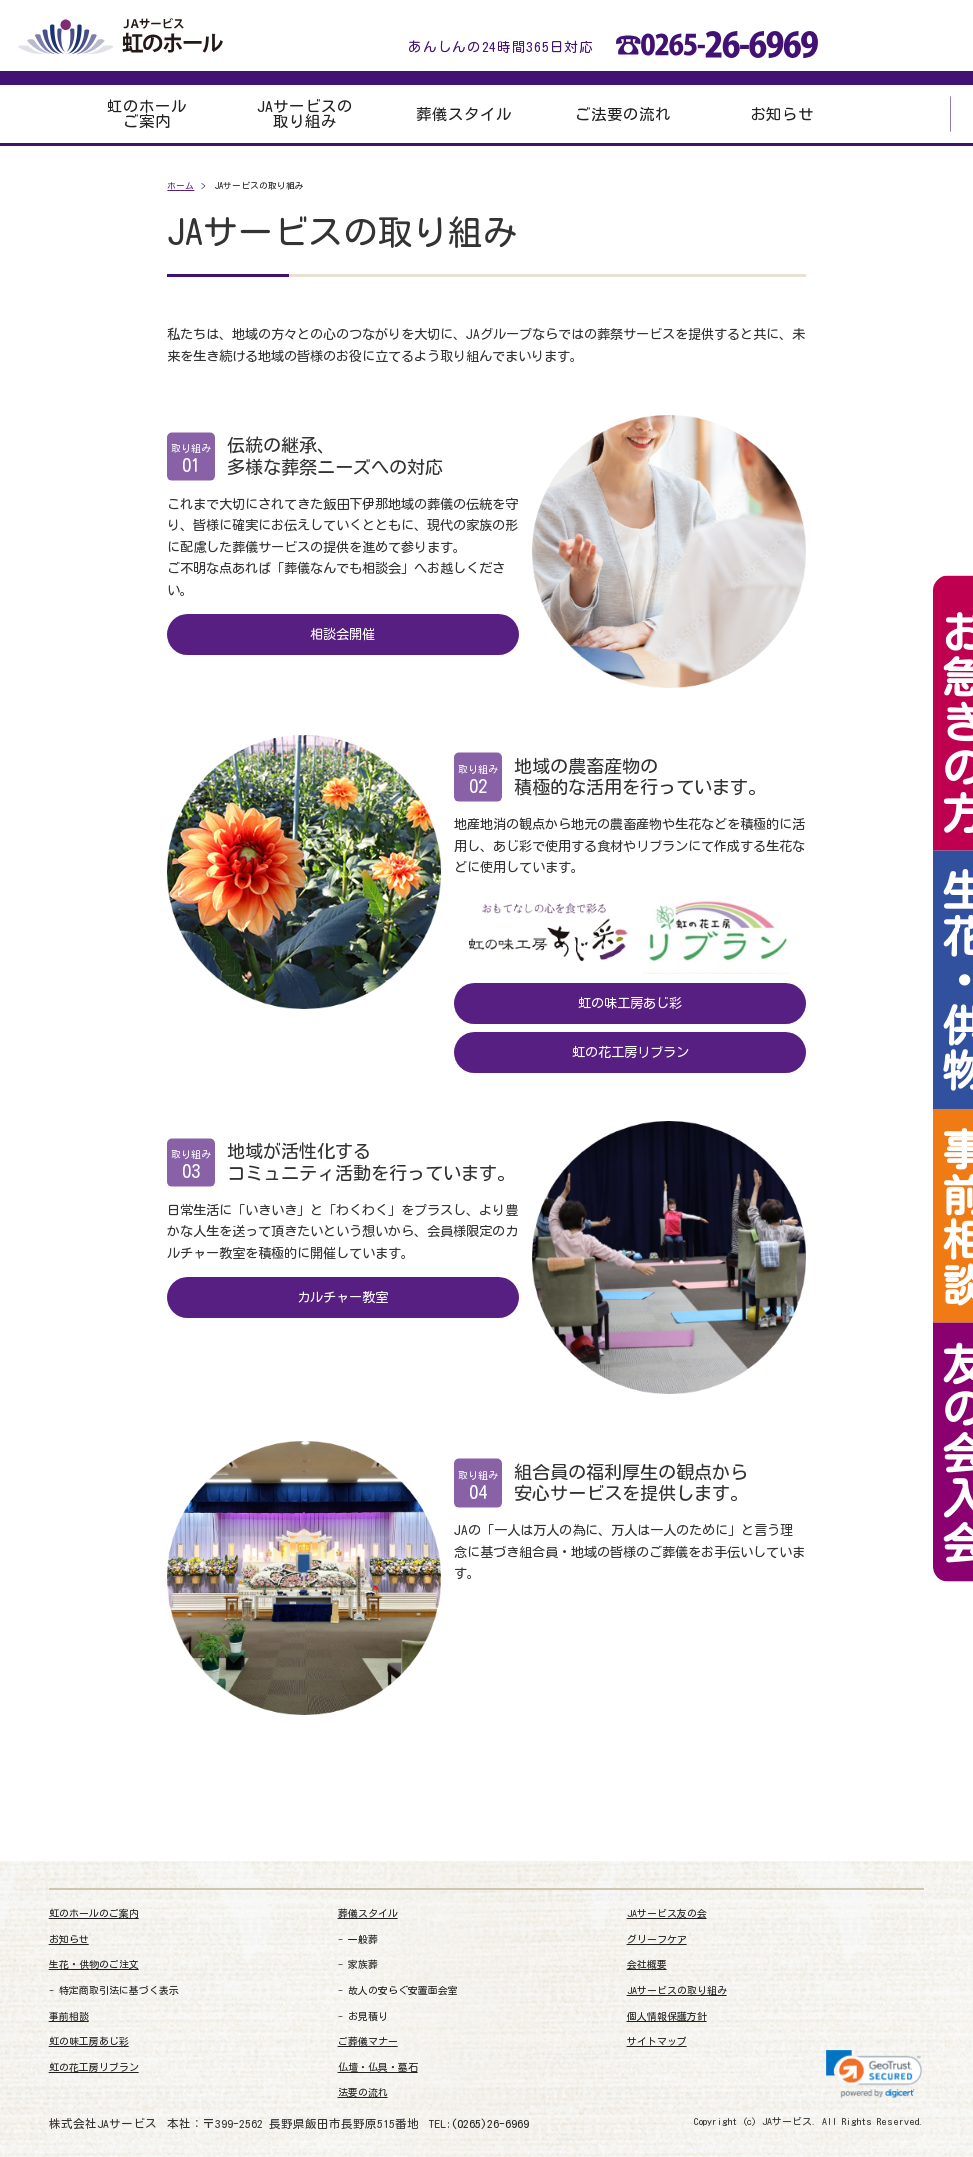 This screenshot has width=973, height=2157. I want to click on JAサービス友の会, so click(667, 1913).